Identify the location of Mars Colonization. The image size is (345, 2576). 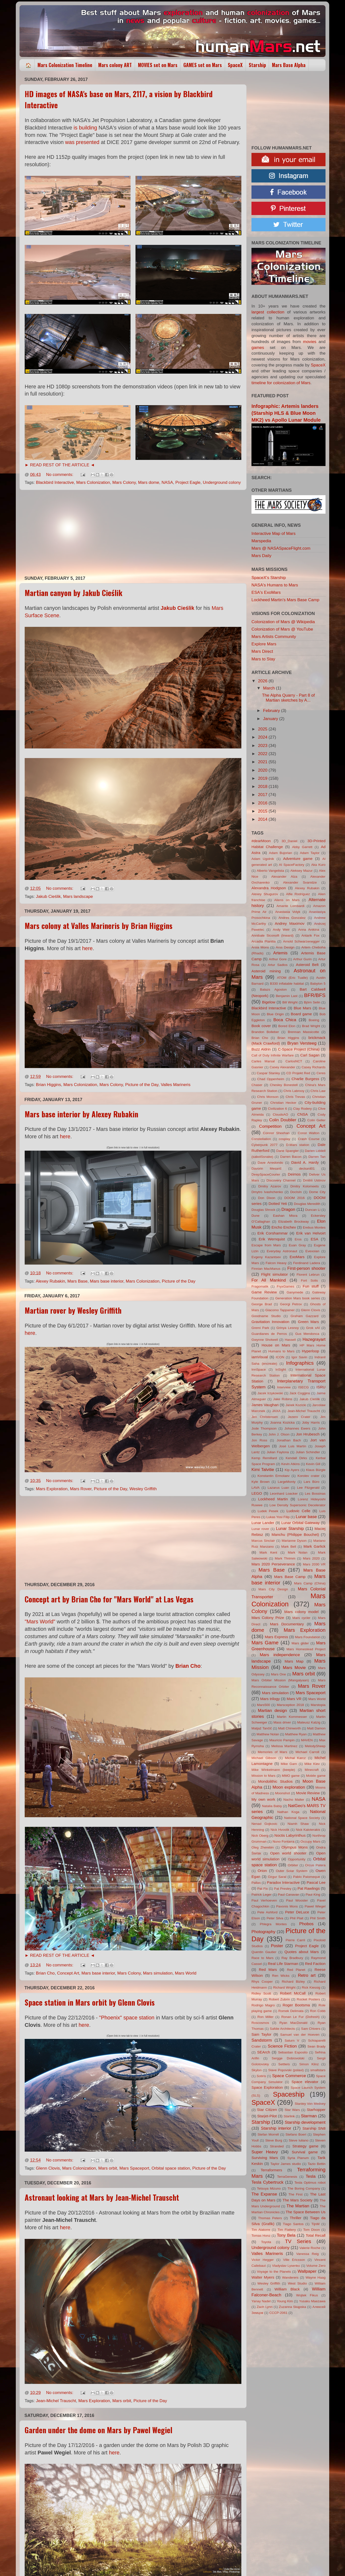
(93, 482).